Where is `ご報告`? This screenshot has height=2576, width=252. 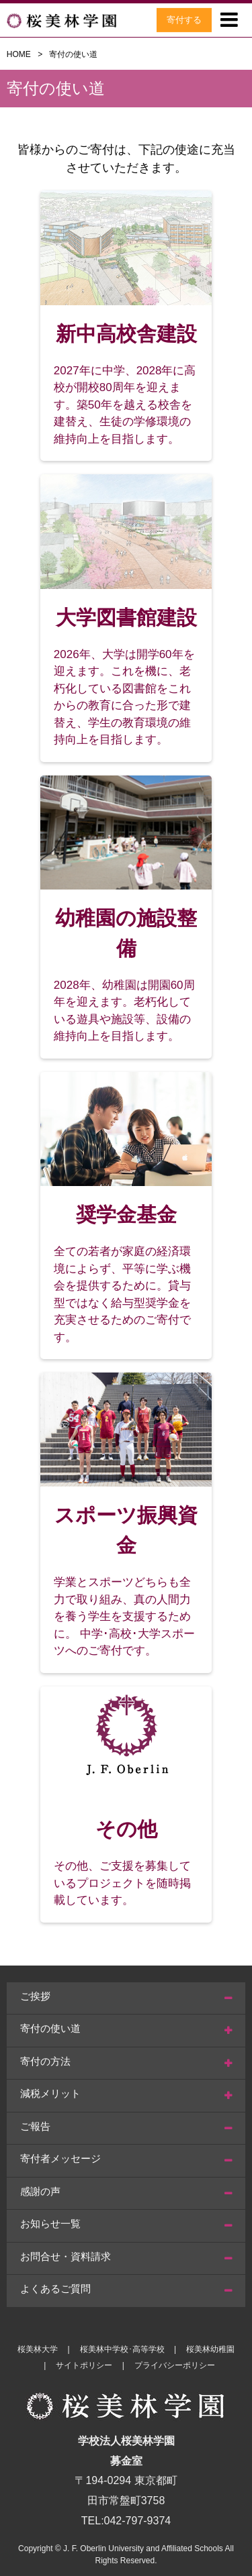 ご報告 is located at coordinates (35, 2126).